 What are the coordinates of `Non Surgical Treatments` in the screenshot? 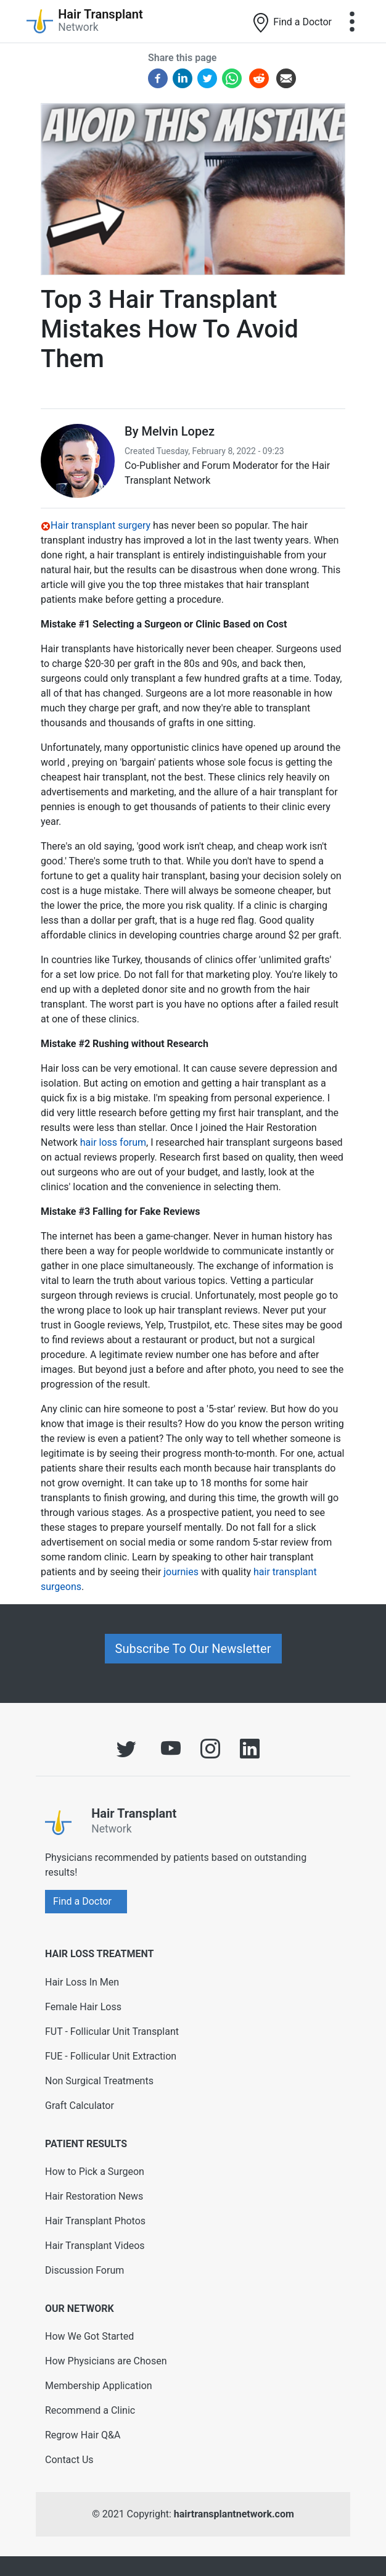 It's located at (99, 2081).